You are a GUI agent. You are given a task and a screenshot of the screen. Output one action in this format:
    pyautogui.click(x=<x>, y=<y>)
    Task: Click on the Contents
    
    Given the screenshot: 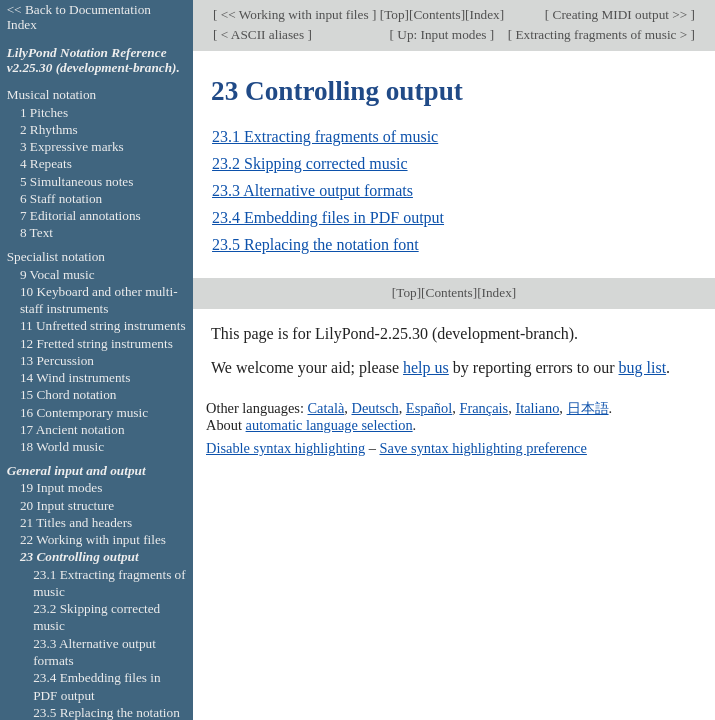 What is the action you would take?
    pyautogui.click(x=436, y=14)
    